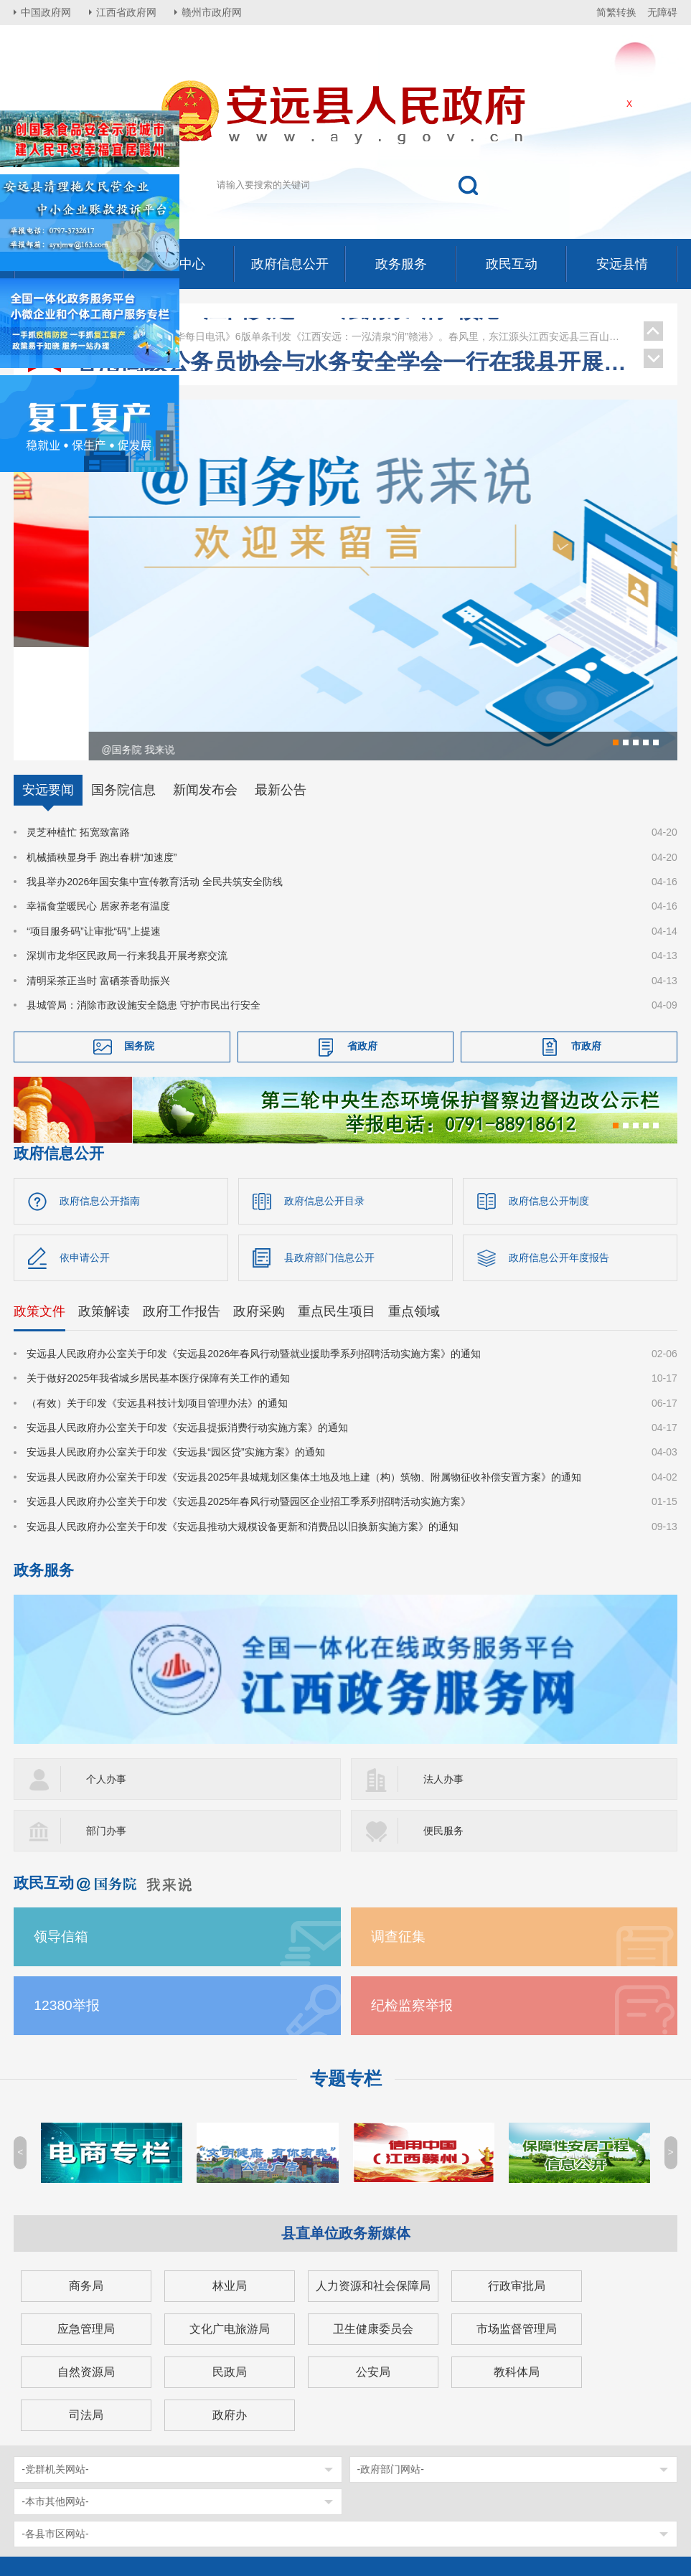 This screenshot has width=691, height=2576. I want to click on 安远县人民政府办公室关于印发《安远县2025年县城规划区集体土地及地上建（构）筑物、附属物征收补偿安置方案》的通知, so click(304, 1370).